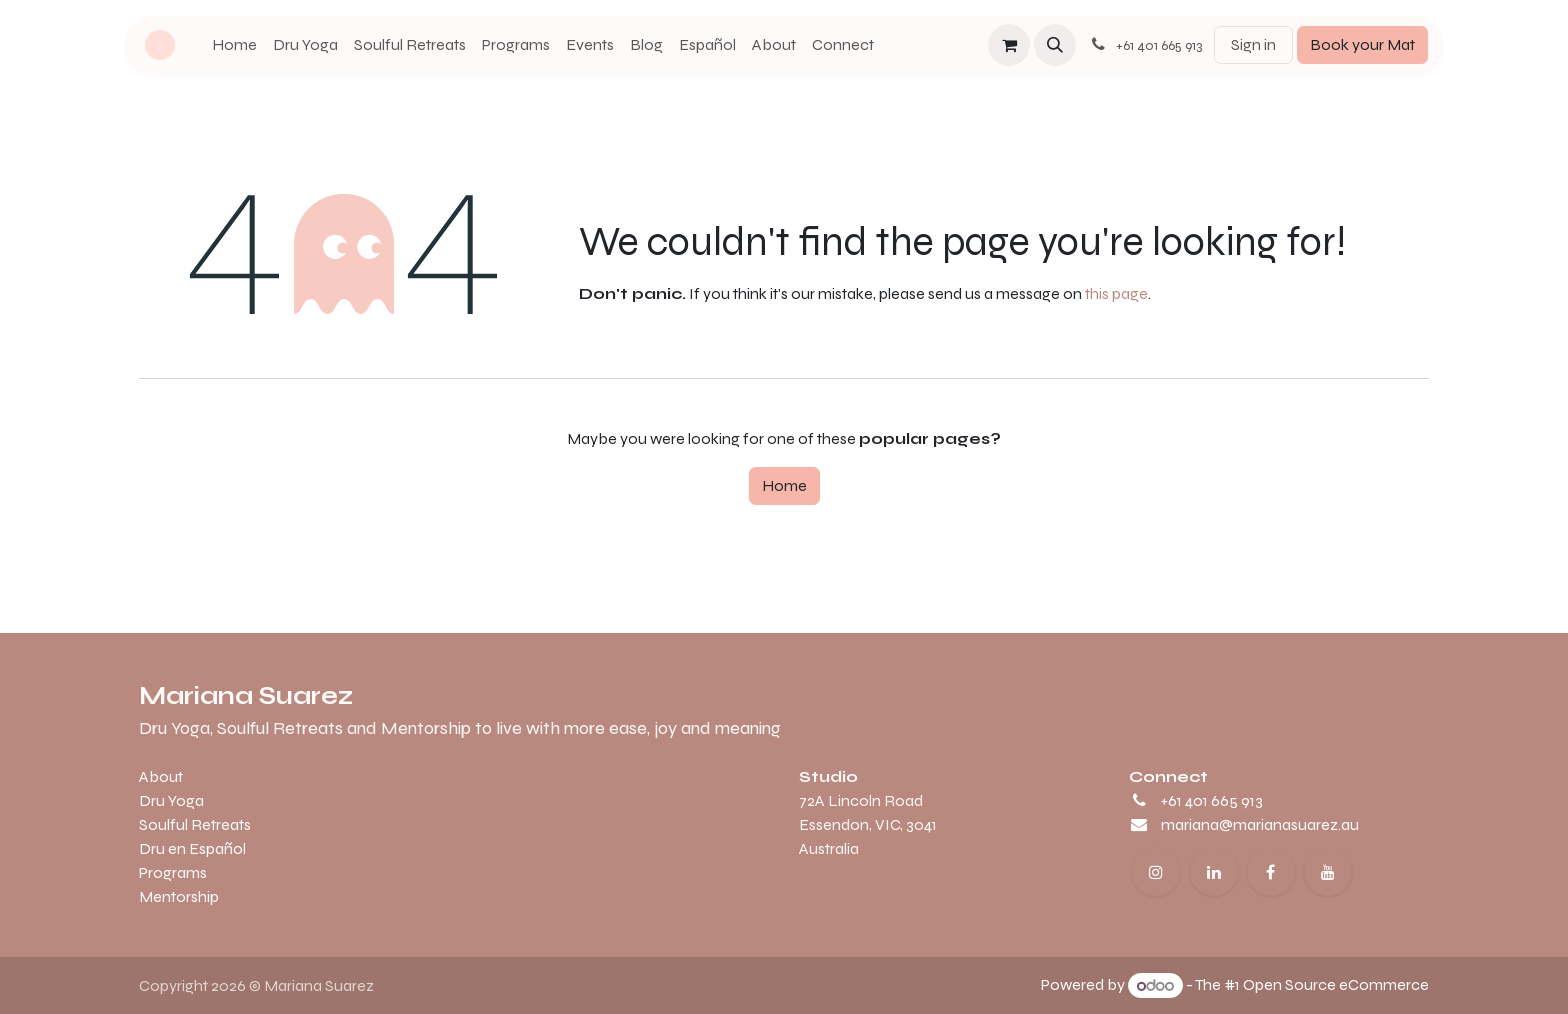 The width and height of the screenshot is (1568, 1014). I want to click on Open Source eCommerce, so click(1336, 985).